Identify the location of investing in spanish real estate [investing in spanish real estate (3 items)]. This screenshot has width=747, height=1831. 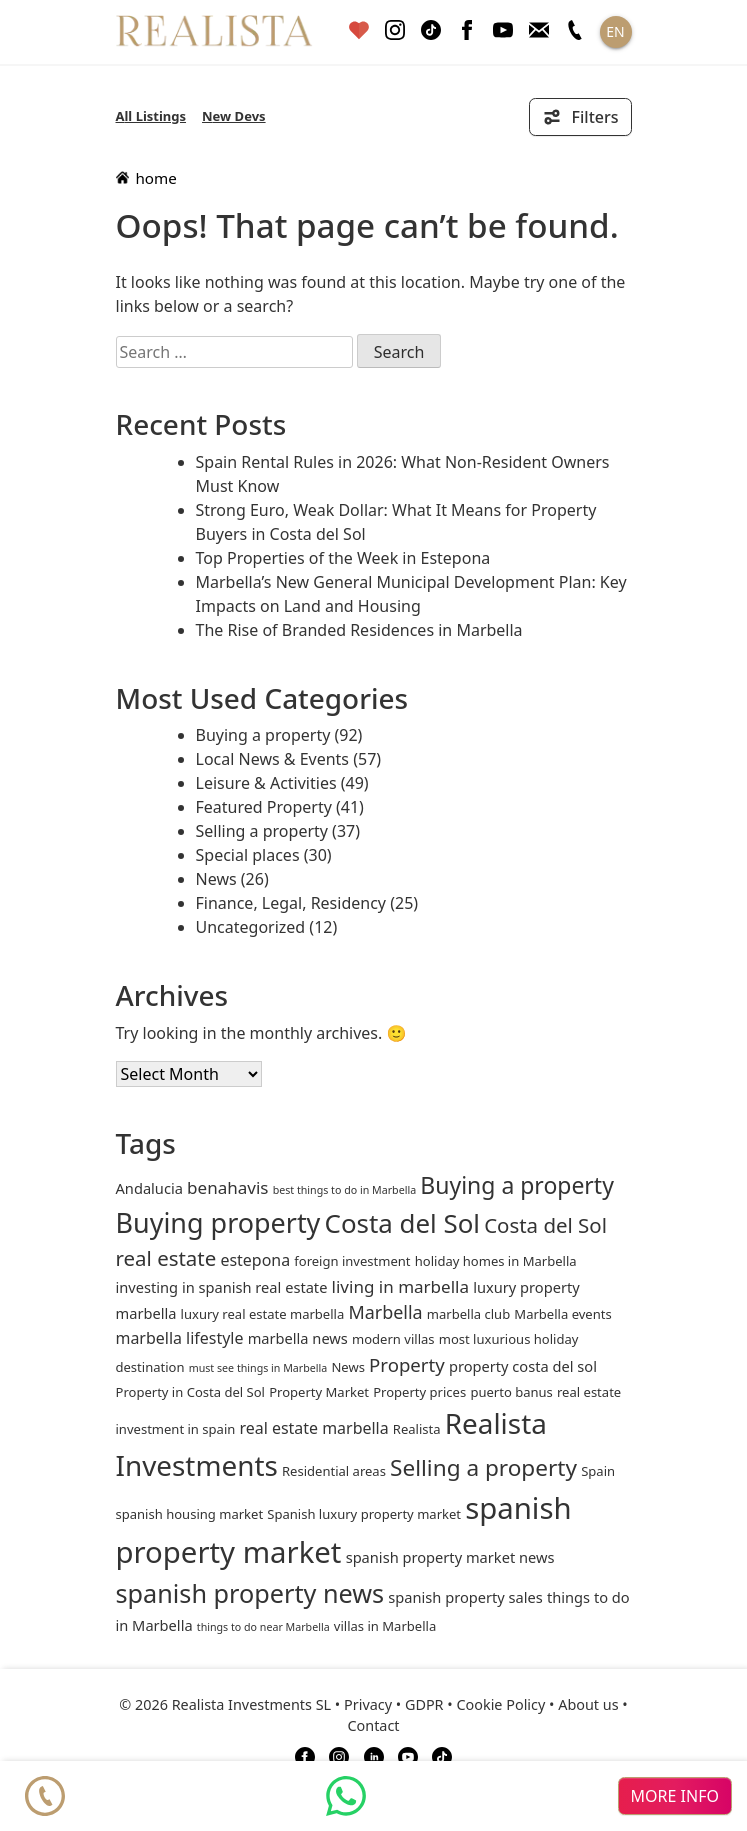
(222, 1287).